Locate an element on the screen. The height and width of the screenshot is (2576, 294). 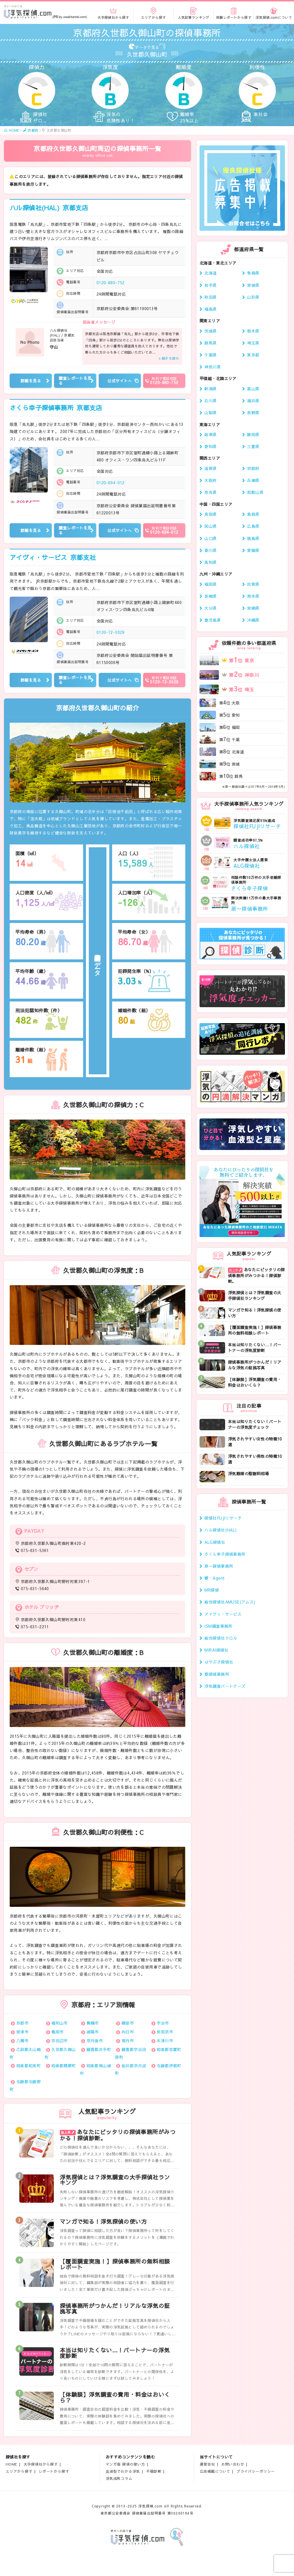
久世郡久御山町 is located at coordinates (60, 2053).